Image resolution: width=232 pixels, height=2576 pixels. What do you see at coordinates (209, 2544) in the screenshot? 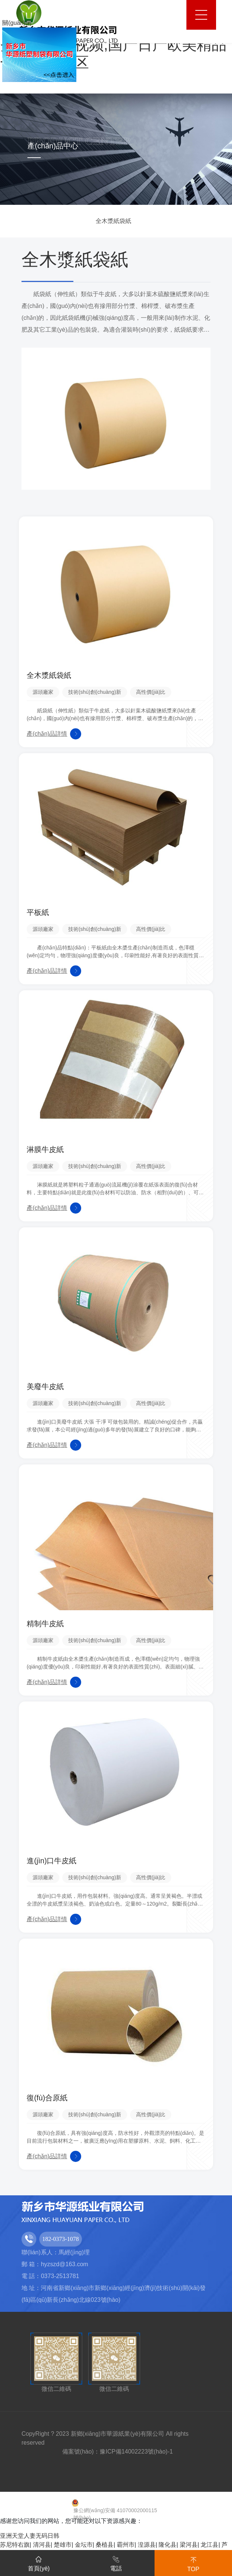
I see `龙江县` at bounding box center [209, 2544].